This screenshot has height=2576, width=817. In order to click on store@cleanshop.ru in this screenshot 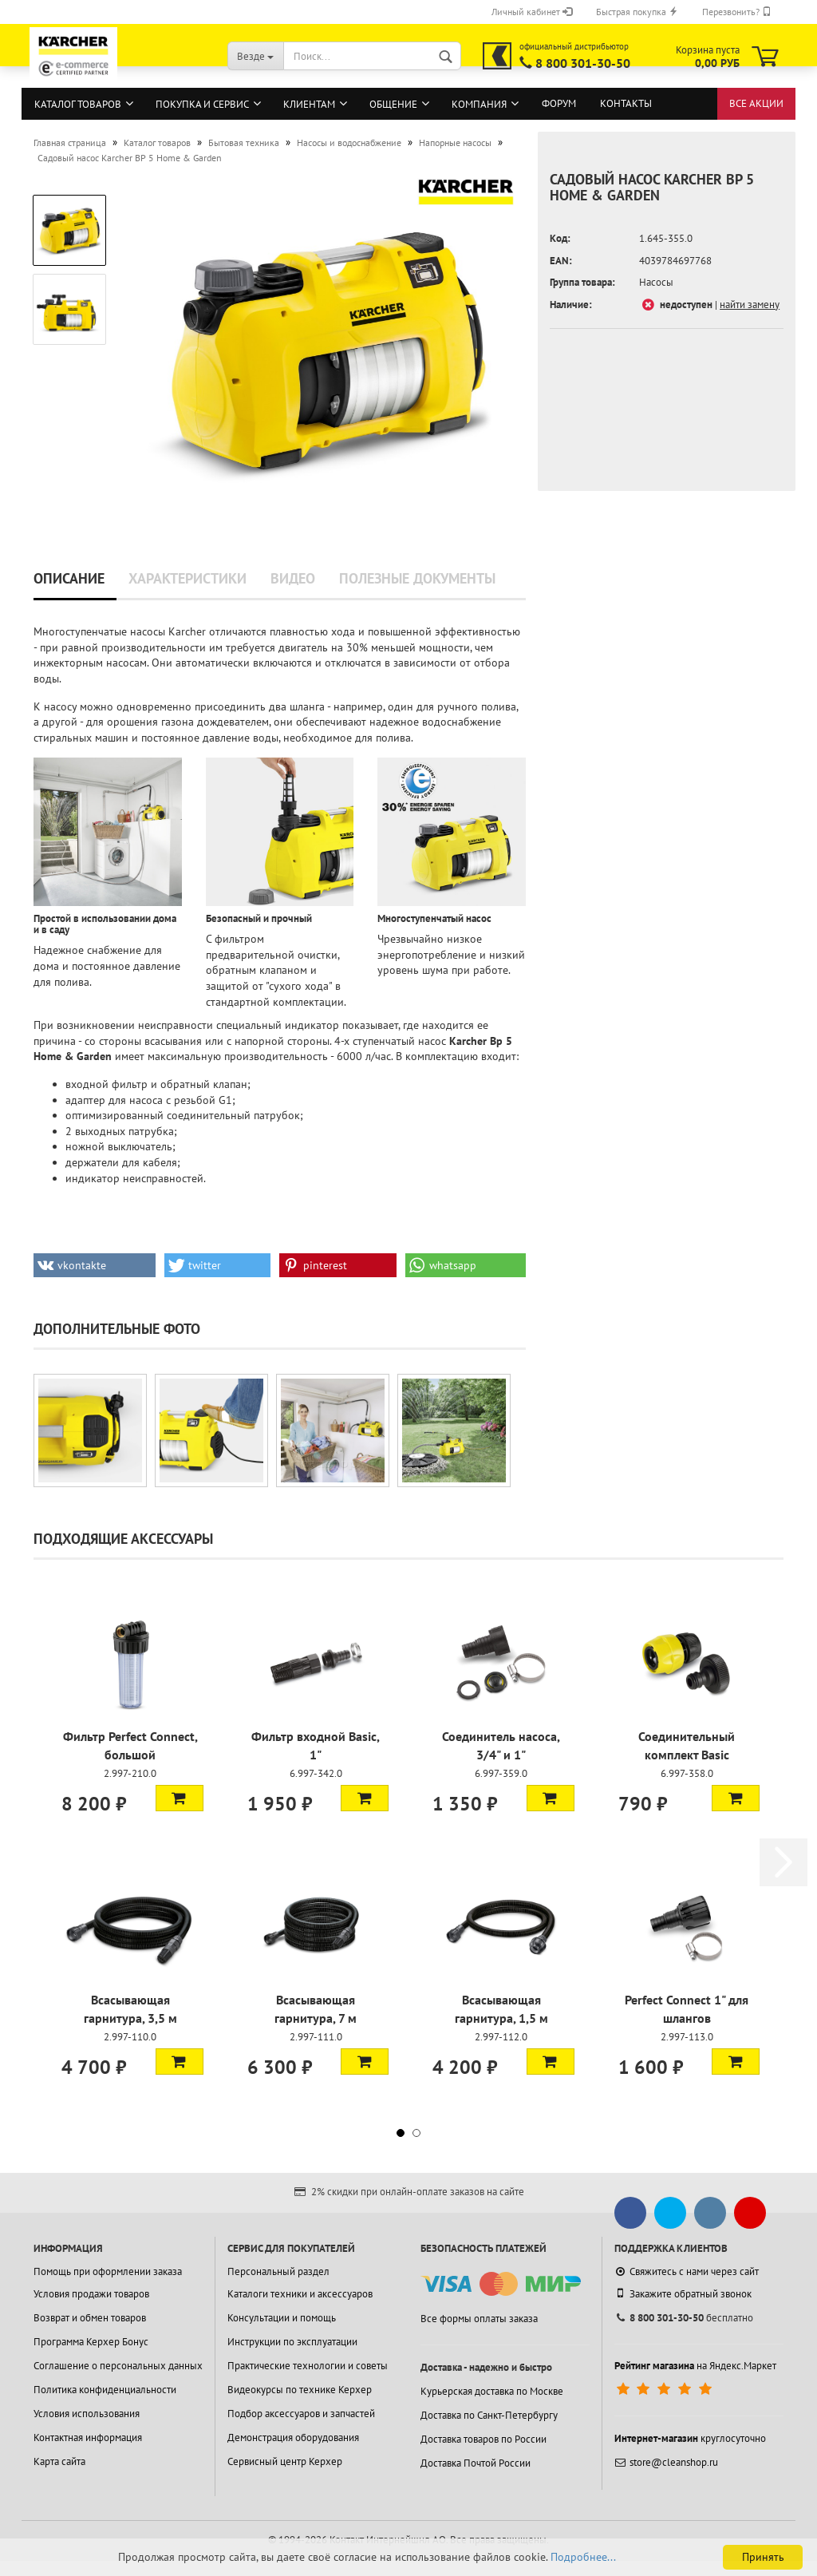, I will do `click(666, 2462)`.